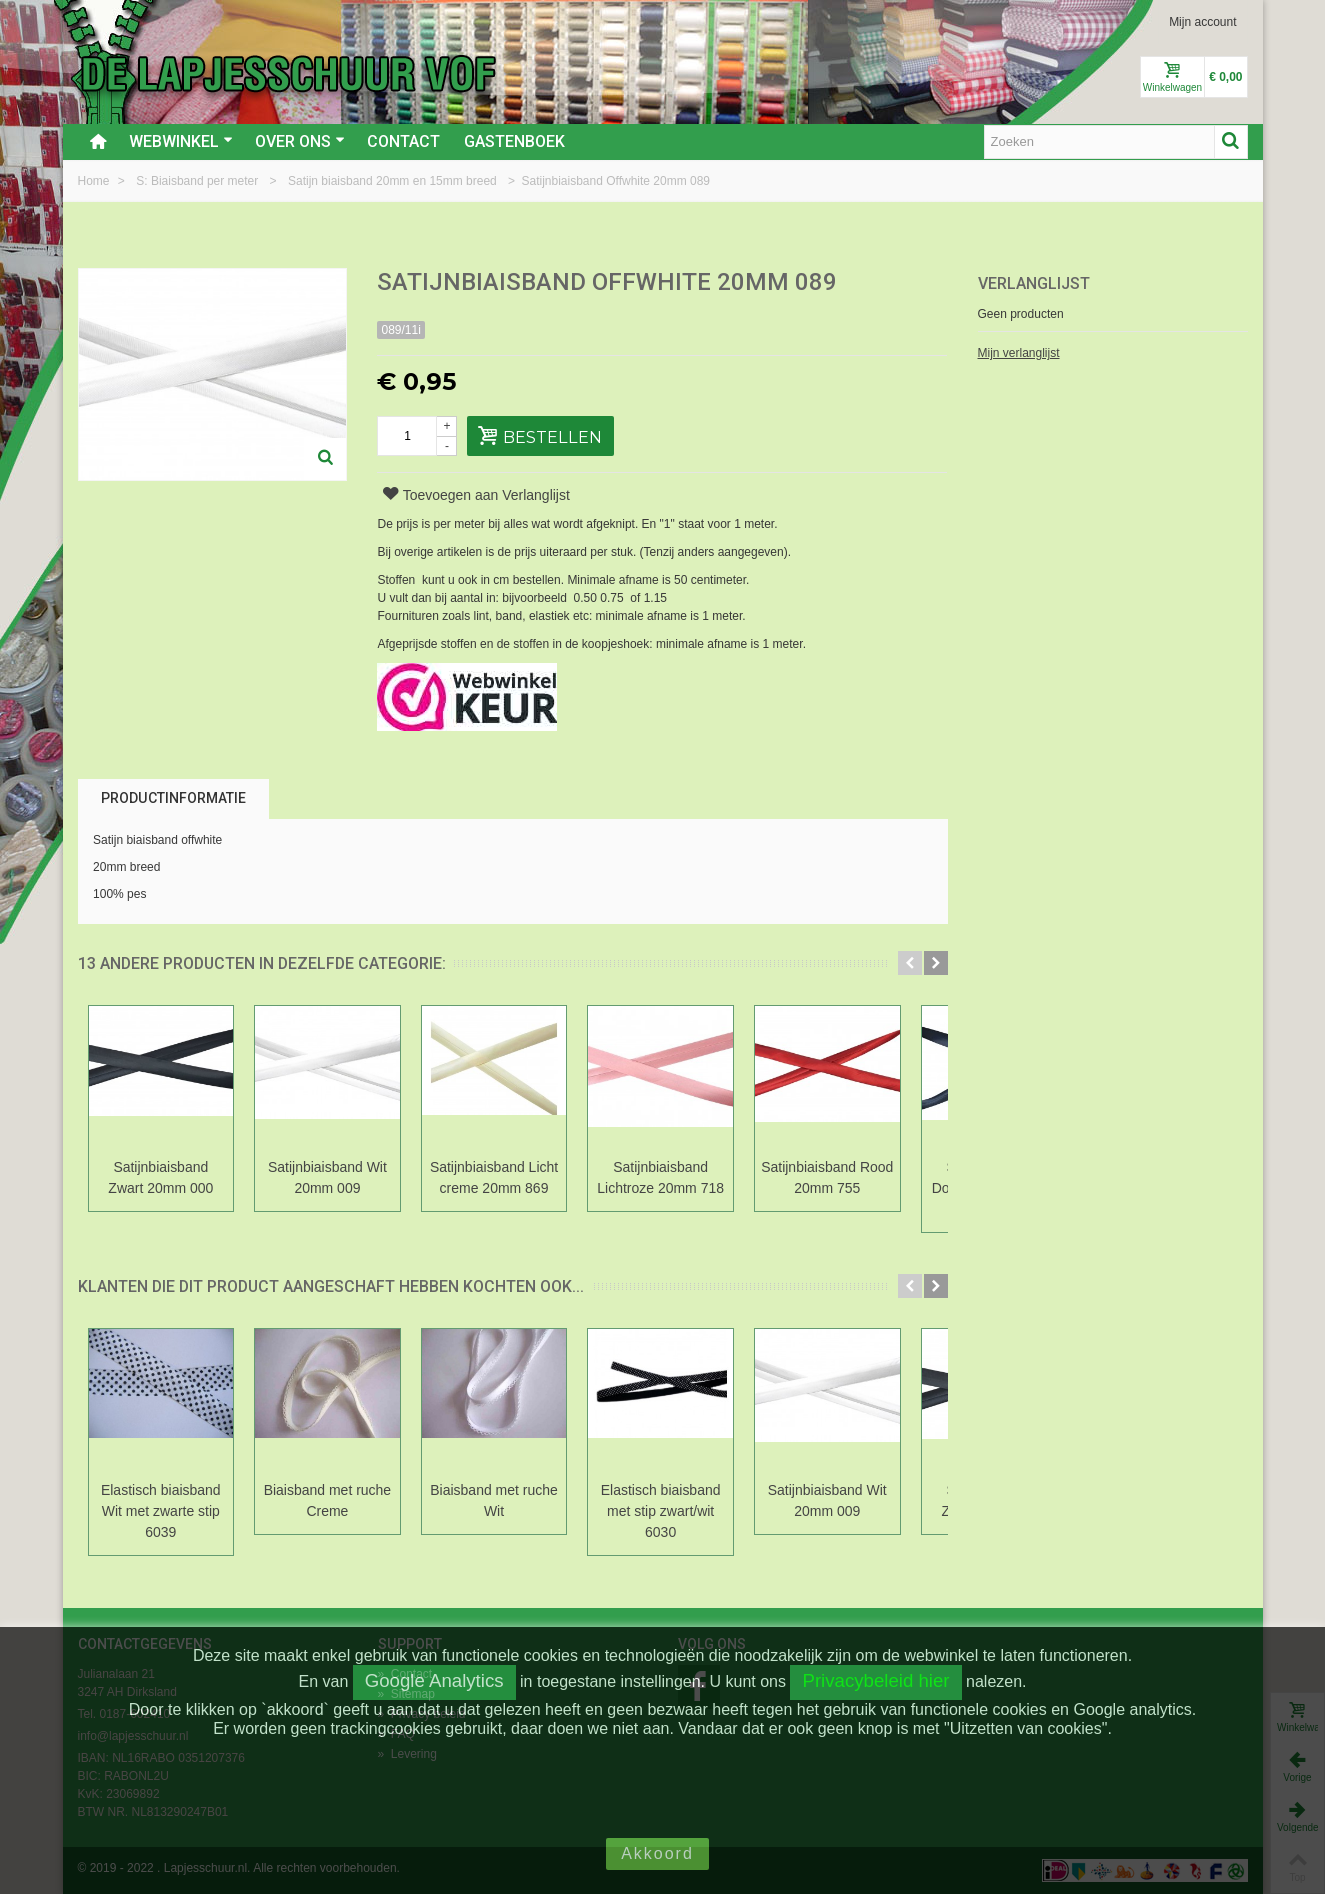 The image size is (1325, 1894). Describe the element at coordinates (1034, 283) in the screenshot. I see `Verlanglijst` at that location.